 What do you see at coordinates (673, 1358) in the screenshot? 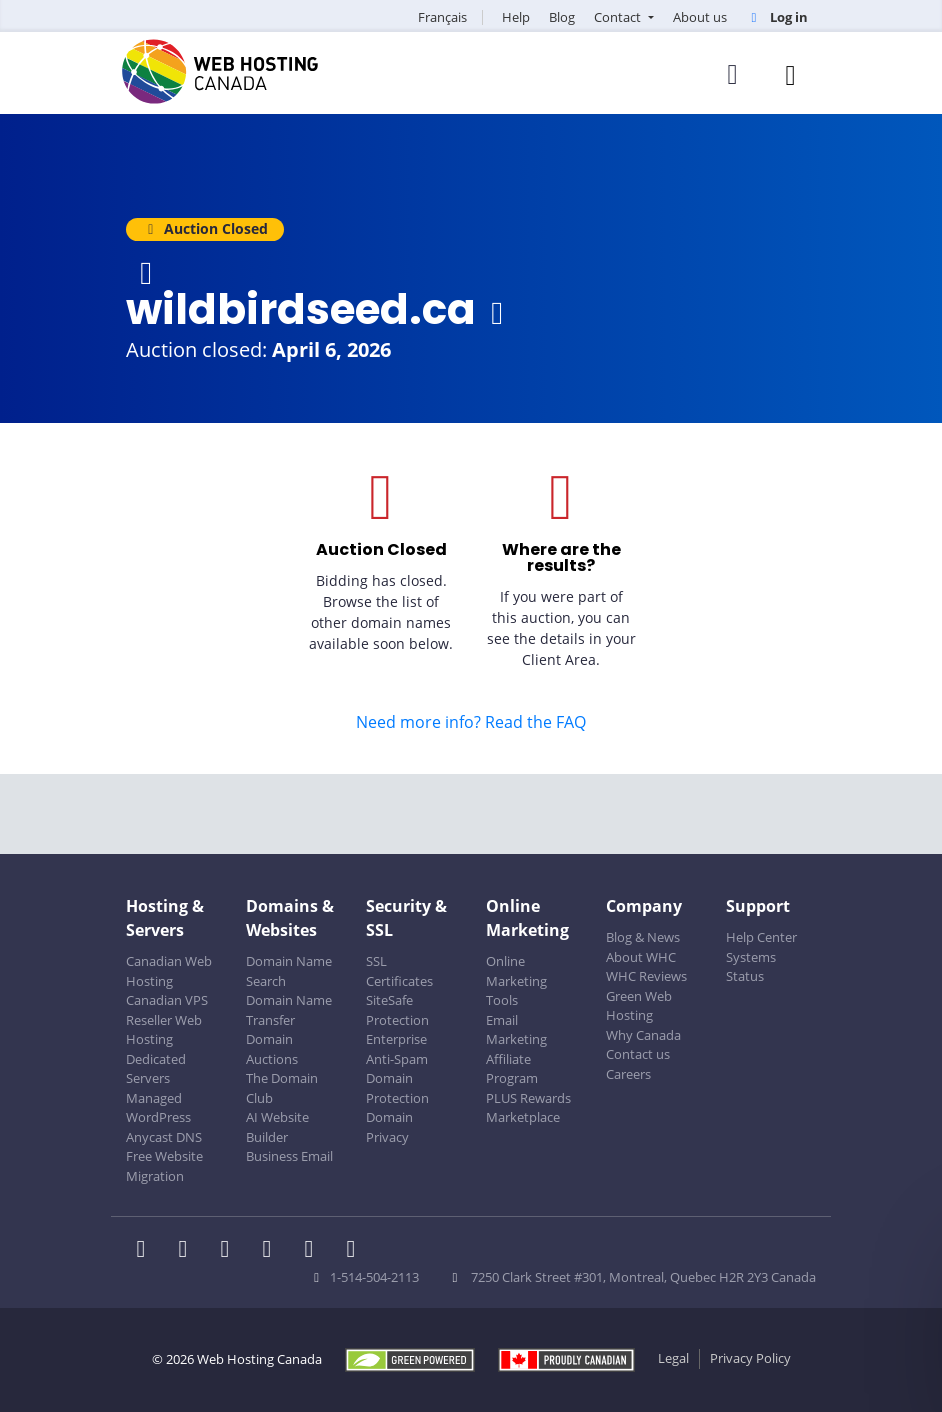
I see `Legal` at bounding box center [673, 1358].